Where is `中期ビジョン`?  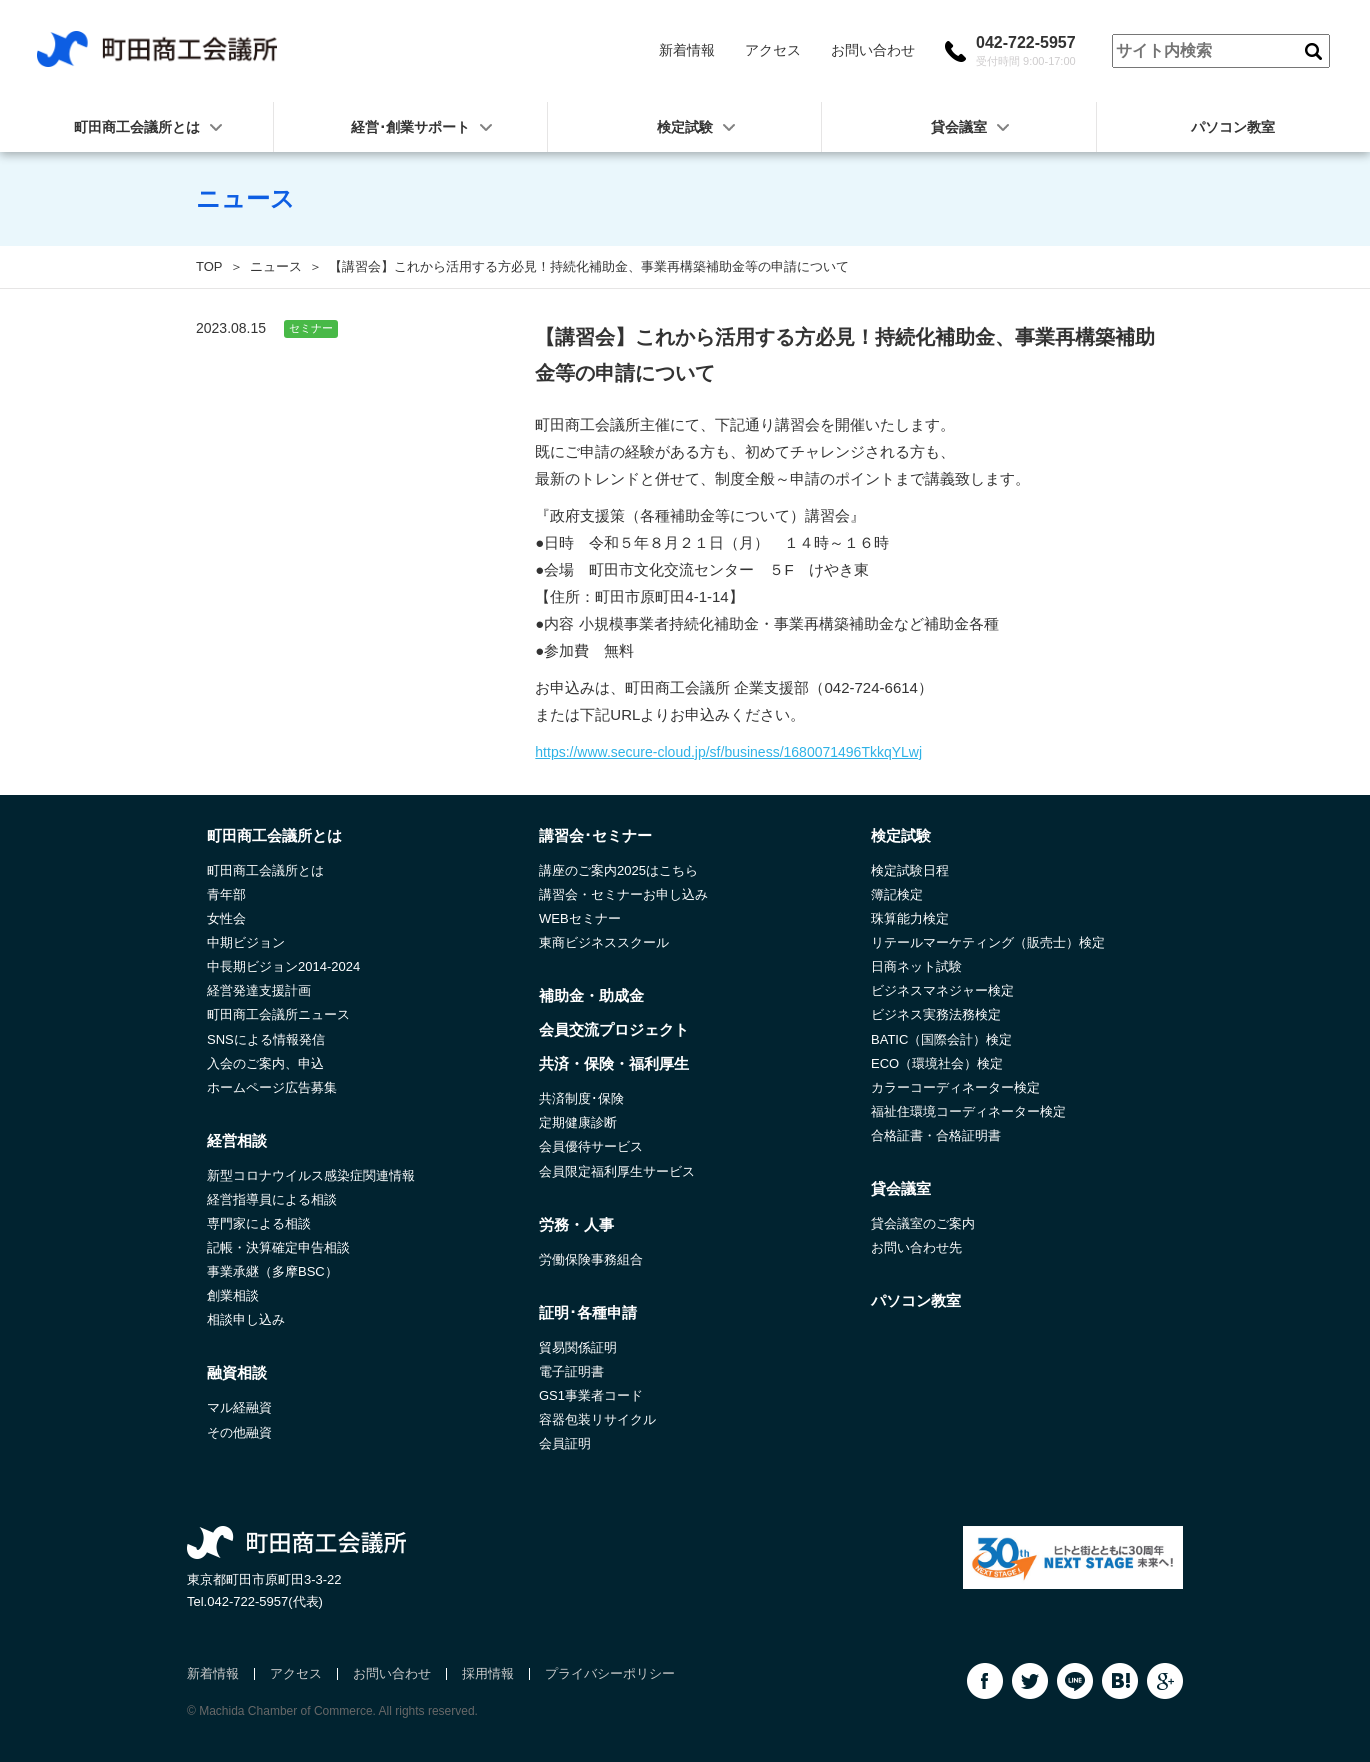
中期ビジョン is located at coordinates (246, 942).